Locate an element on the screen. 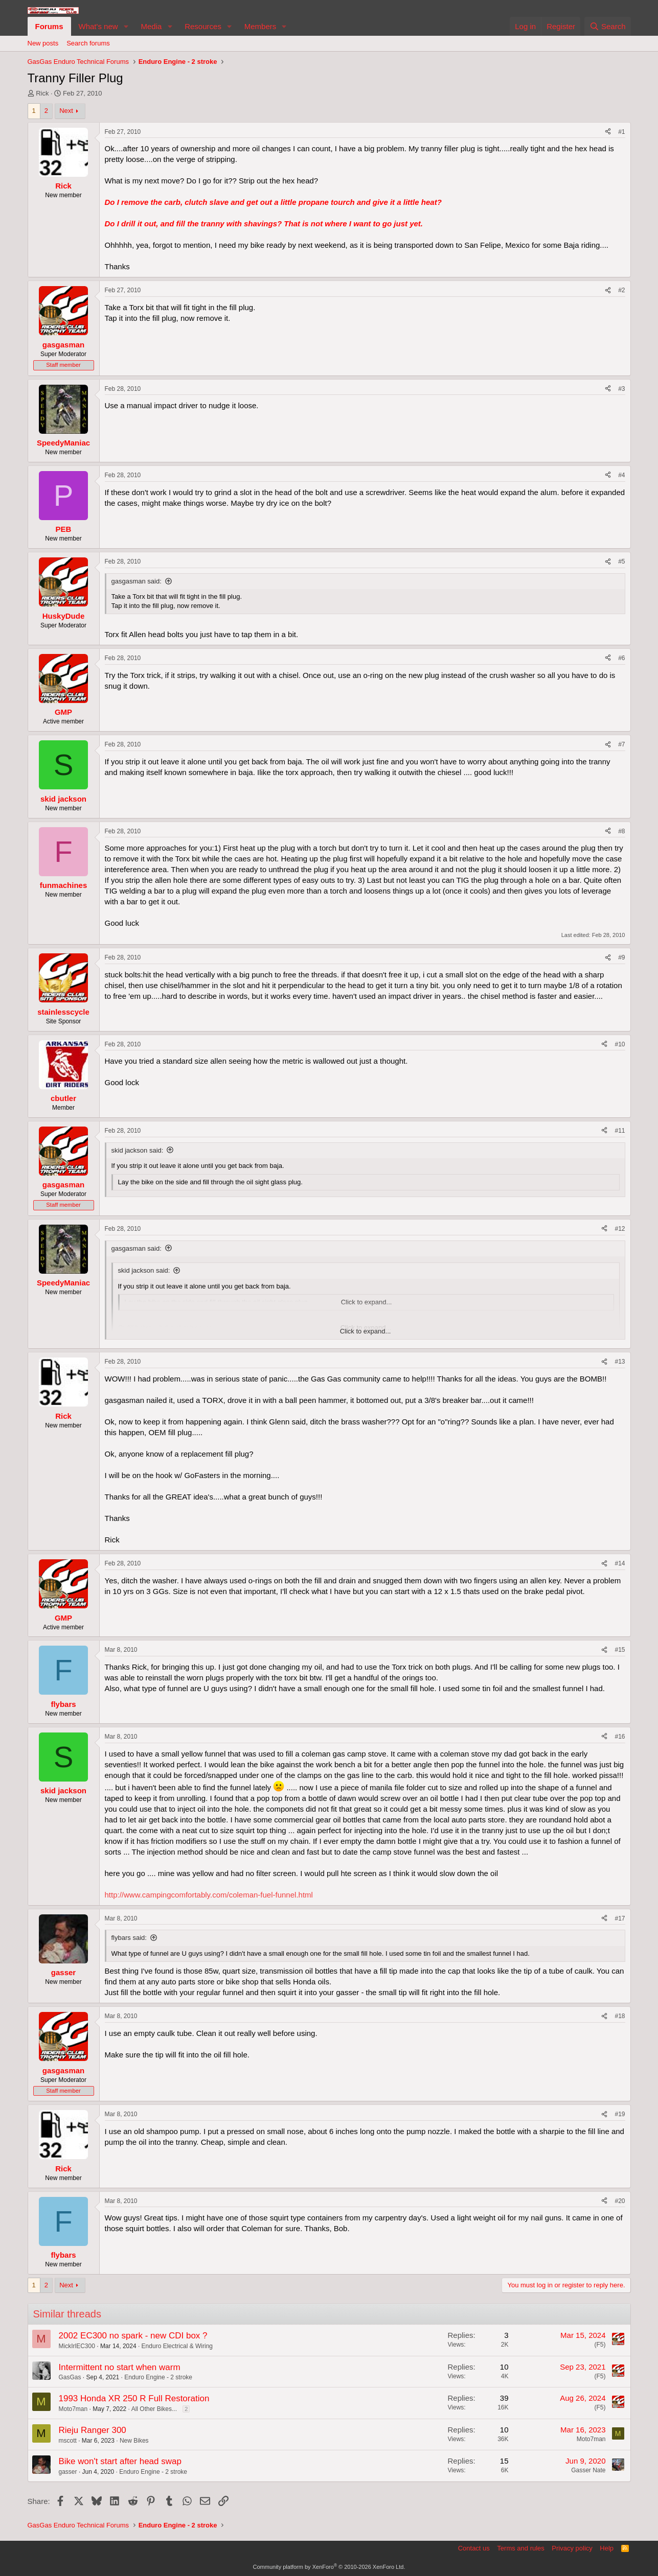 The width and height of the screenshot is (658, 2576). Media is located at coordinates (151, 26).